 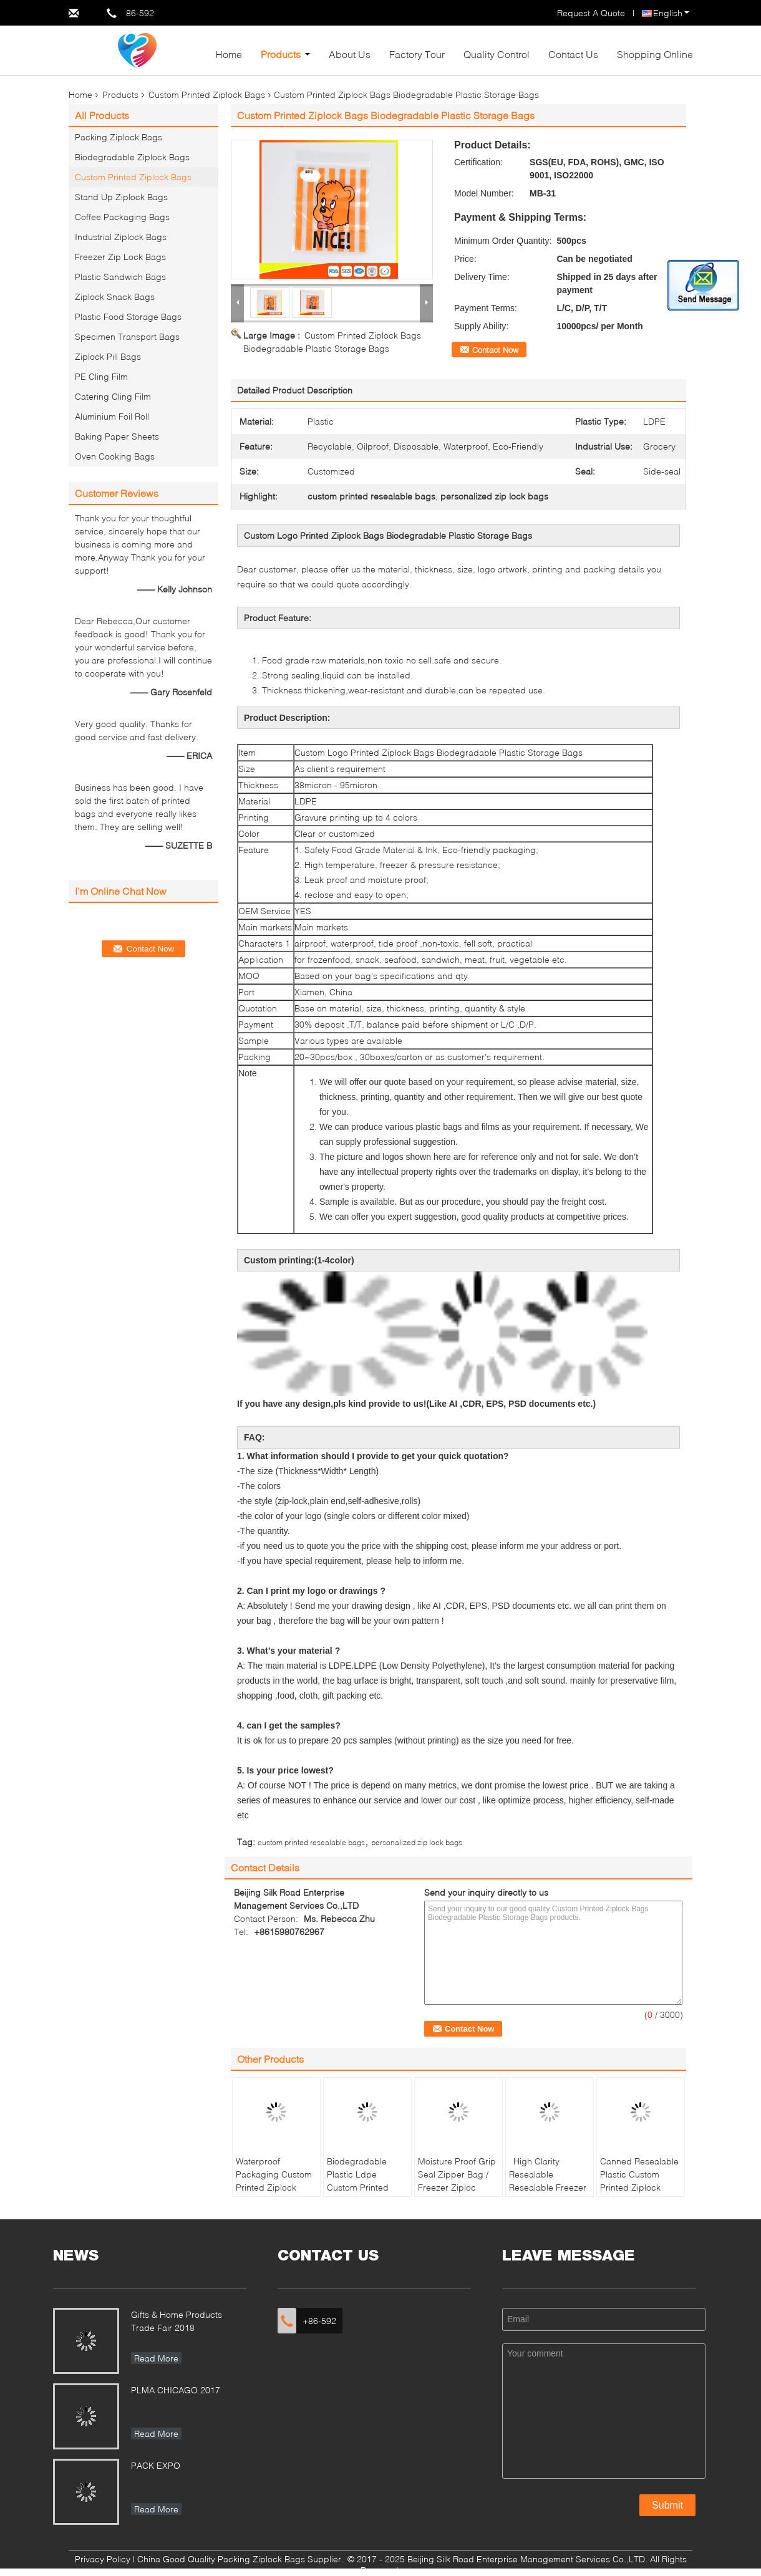 What do you see at coordinates (115, 296) in the screenshot?
I see `Ziplock Snack Bags` at bounding box center [115, 296].